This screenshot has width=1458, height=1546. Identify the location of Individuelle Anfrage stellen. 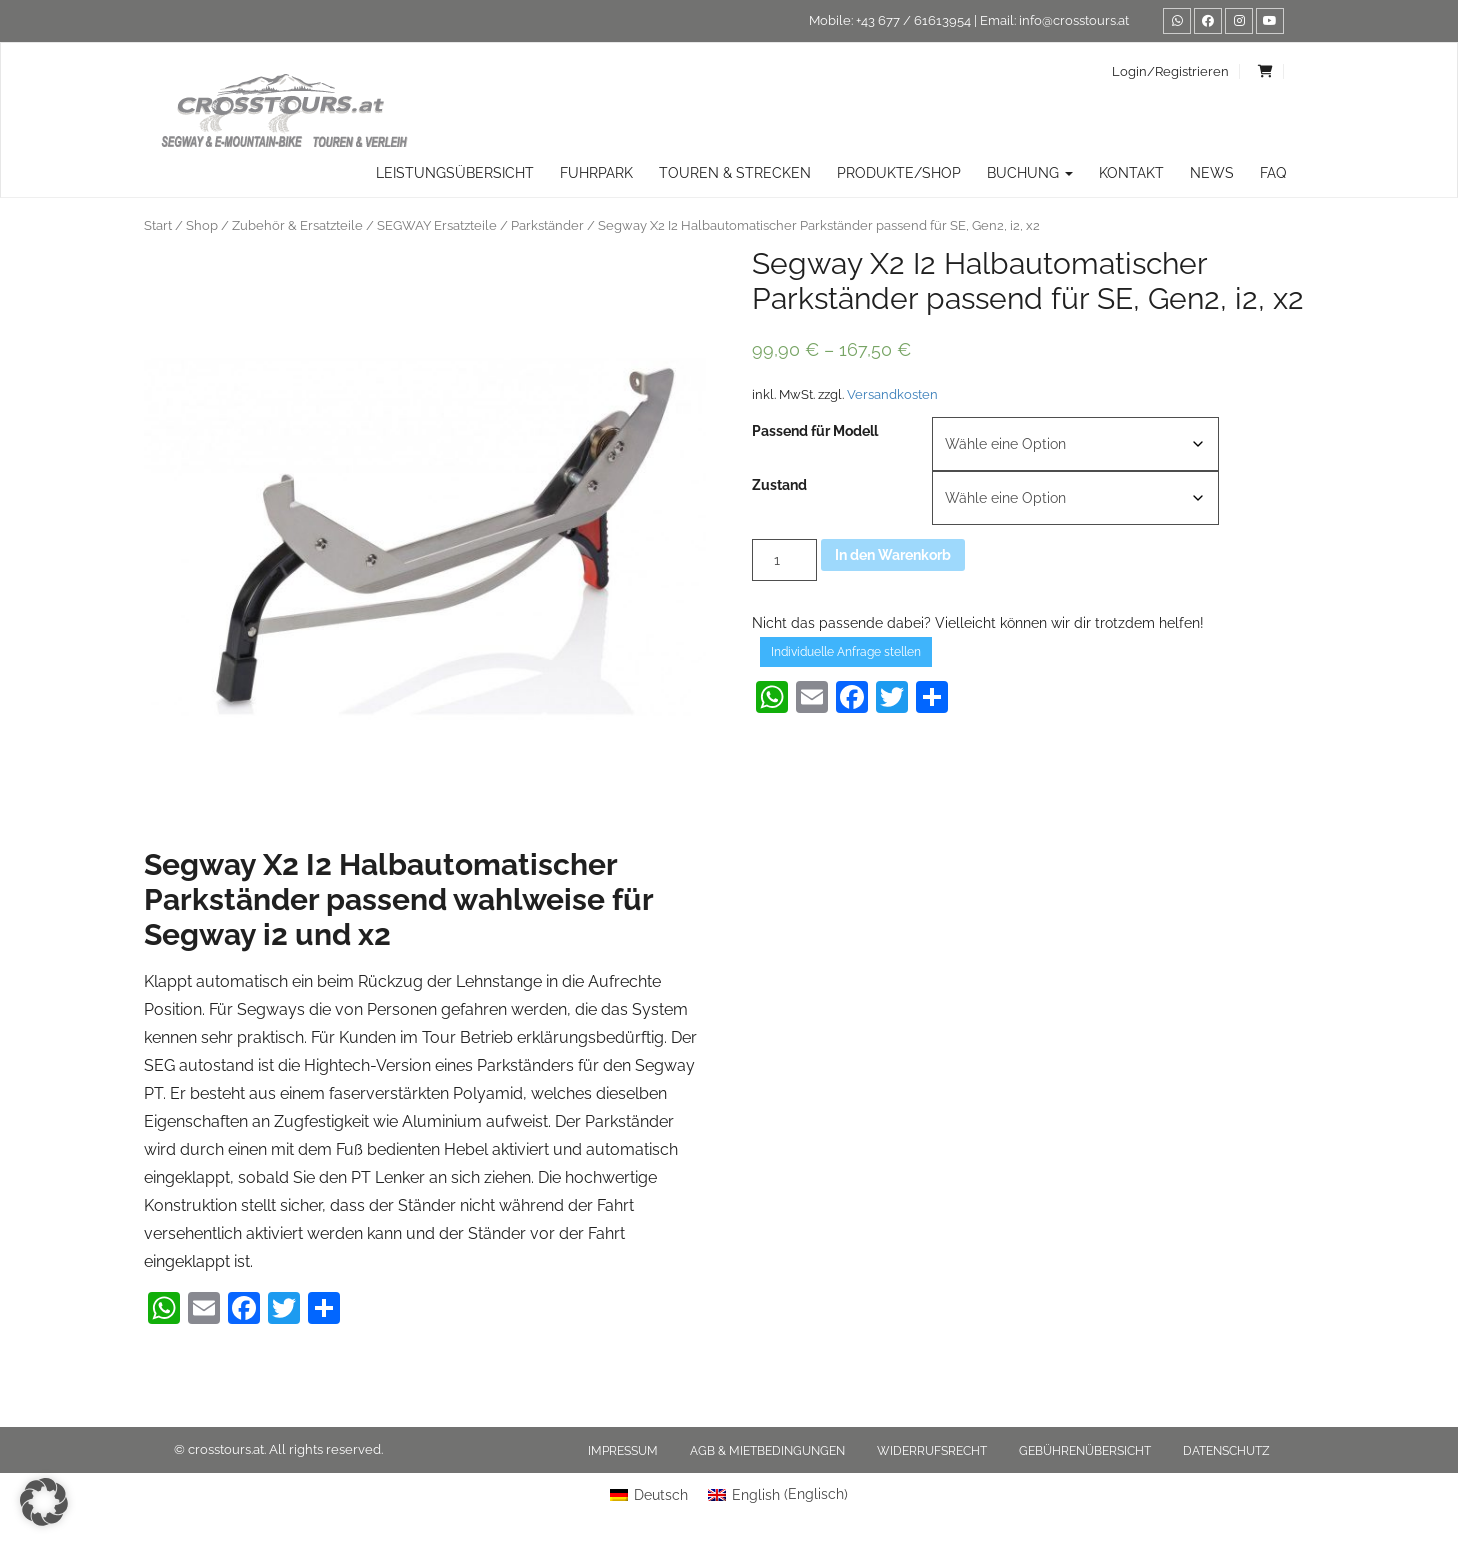
(846, 652).